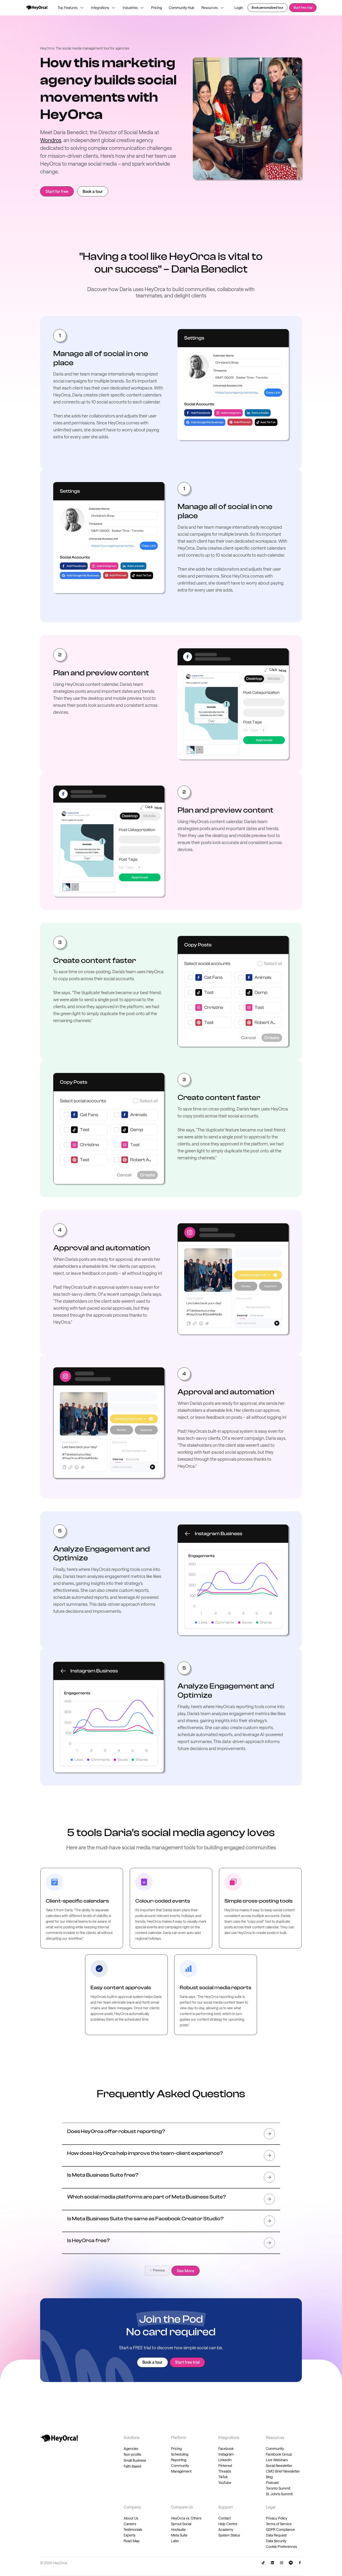 This screenshot has height=2576, width=342. Describe the element at coordinates (281, 2546) in the screenshot. I see `Cookie Preferences` at that location.